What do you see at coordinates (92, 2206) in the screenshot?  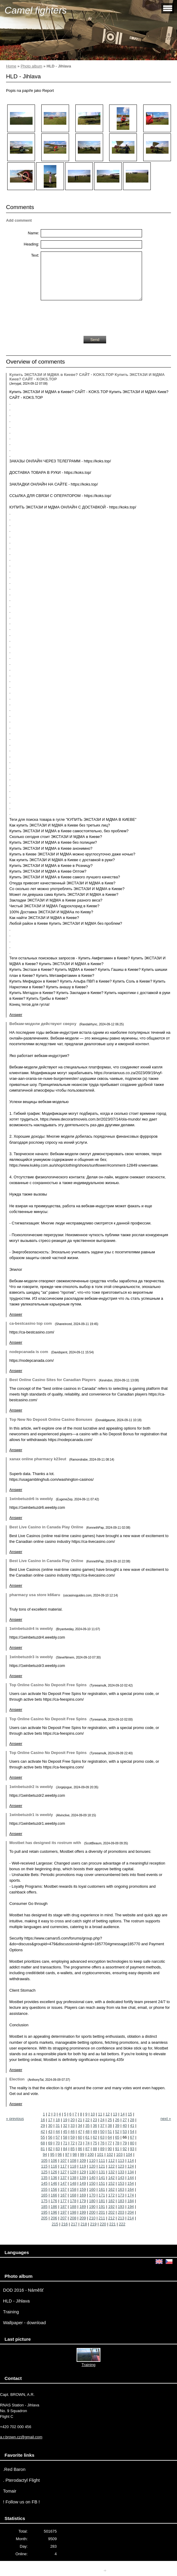 I see `190` at bounding box center [92, 2206].